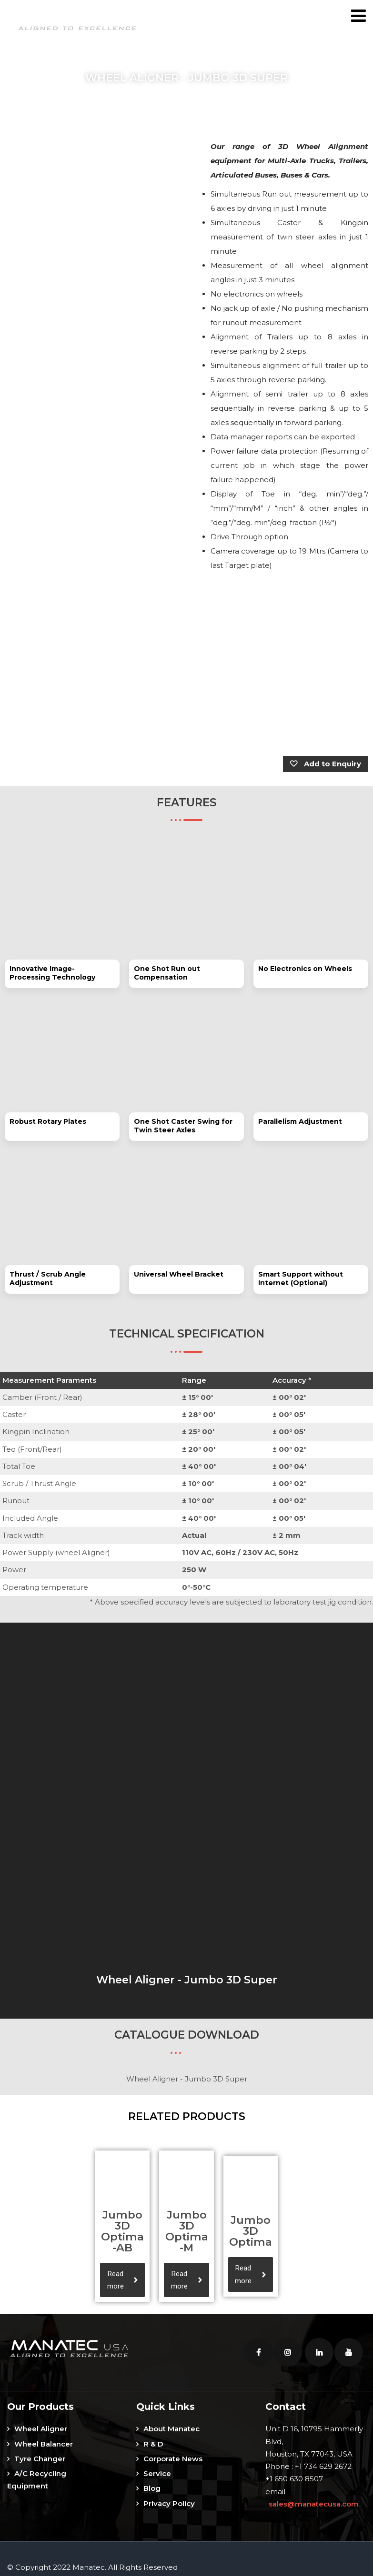 Image resolution: width=373 pixels, height=2576 pixels. Describe the element at coordinates (39, 2455) in the screenshot. I see `Tyre Changer` at that location.